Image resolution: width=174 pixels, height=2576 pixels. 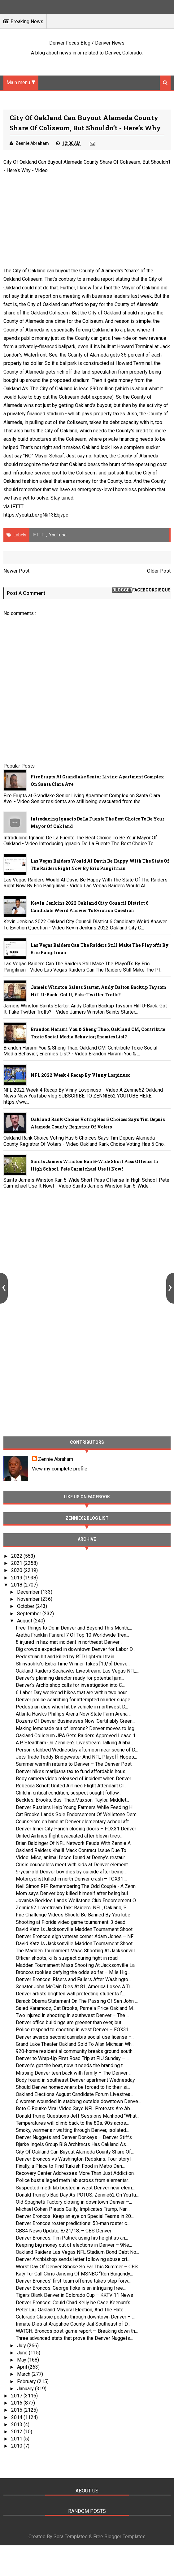 I want to click on Denver’s planning director ready for potential jum..., so click(x=70, y=1678).